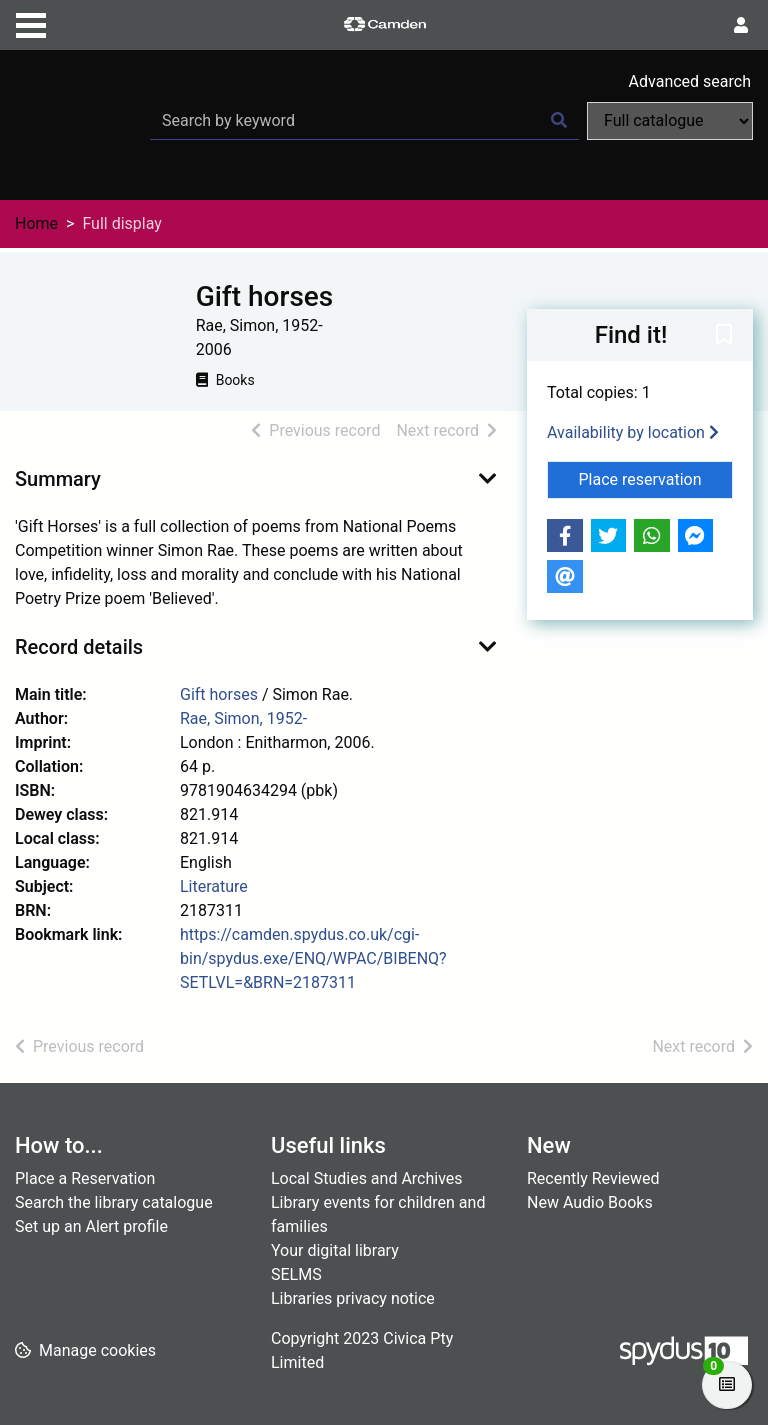 The image size is (768, 1425). Describe the element at coordinates (690, 81) in the screenshot. I see `Advanced search` at that location.